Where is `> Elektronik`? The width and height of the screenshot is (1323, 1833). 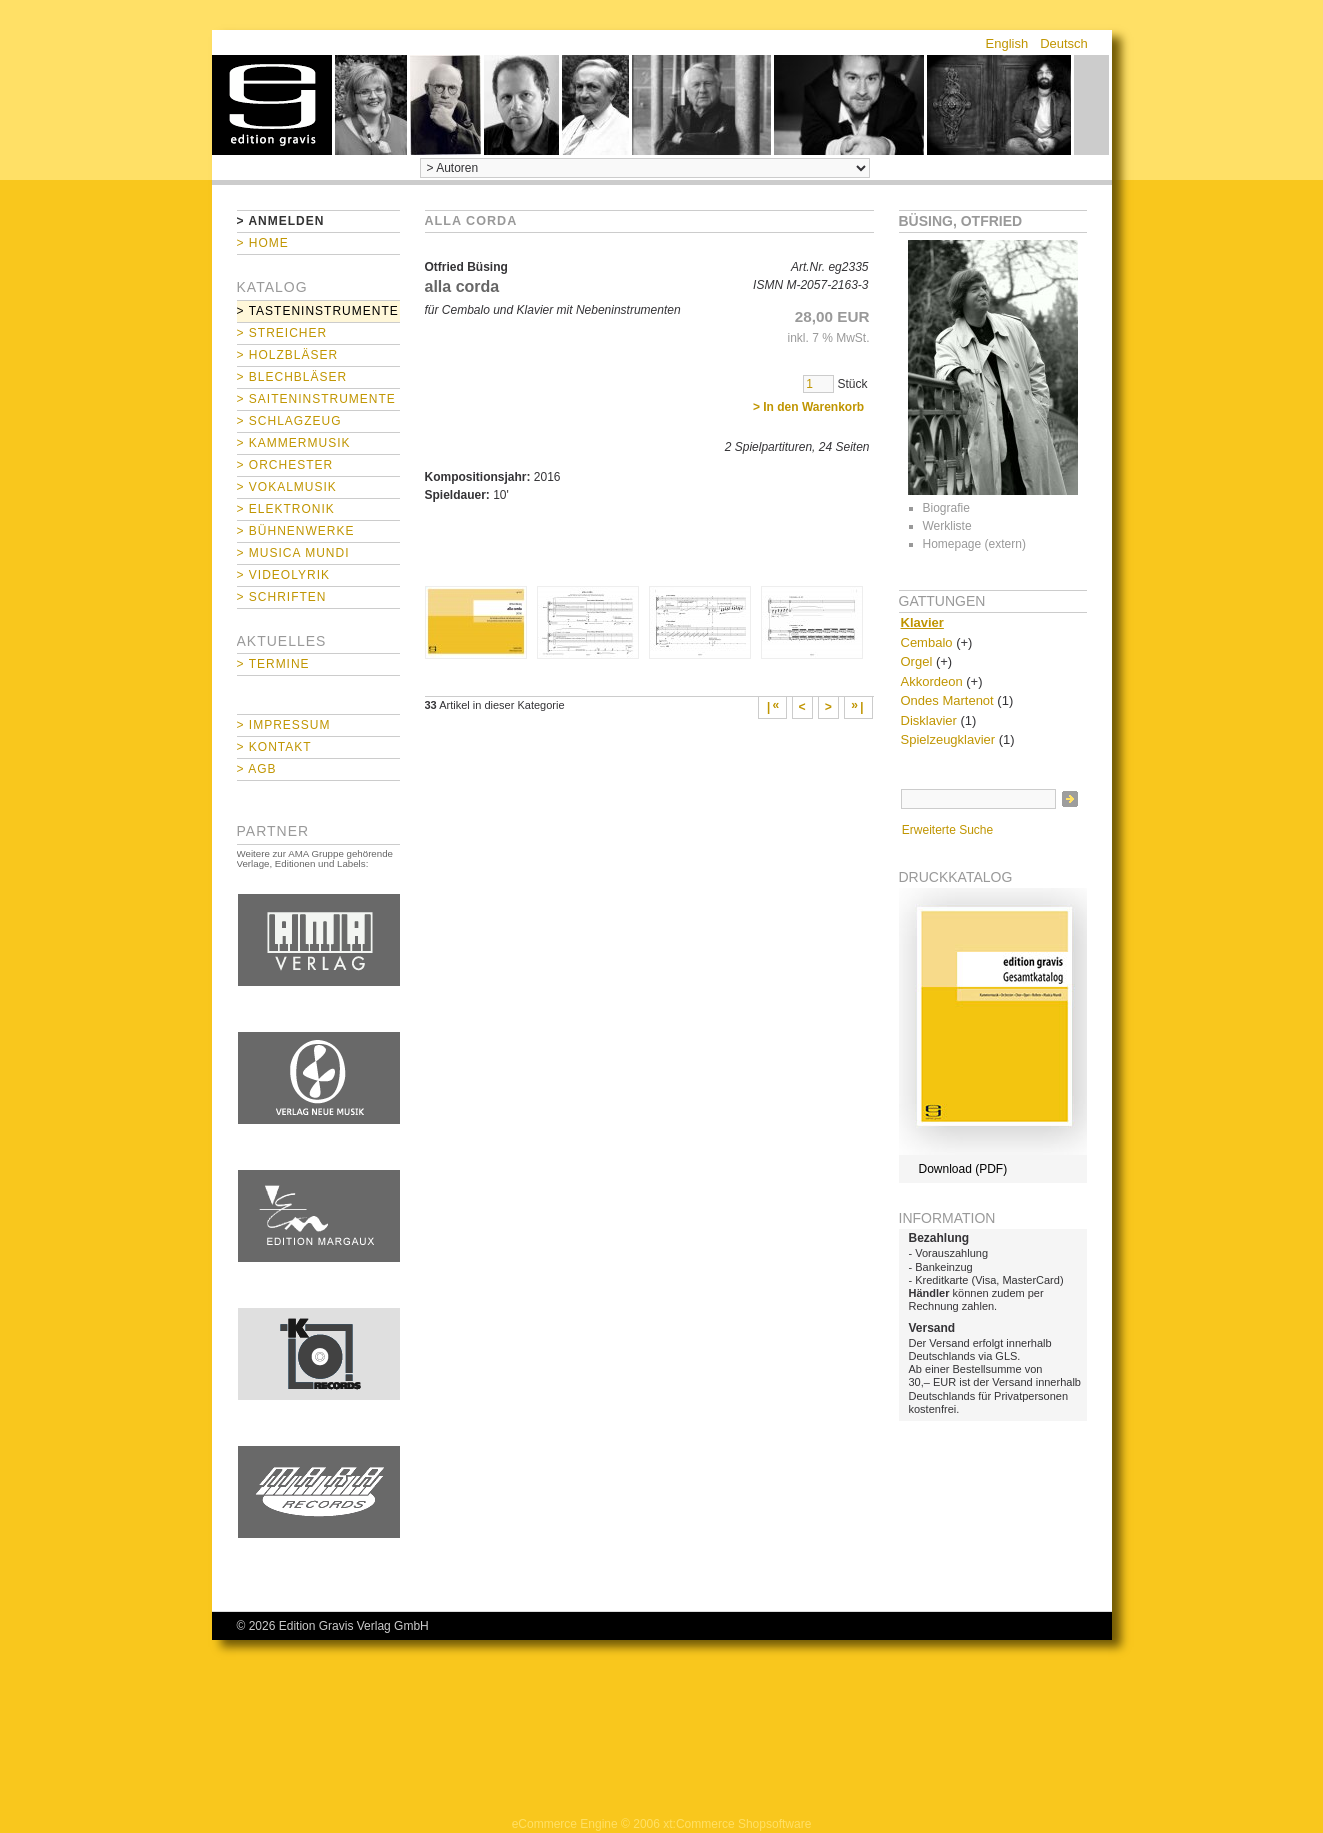
> Elektronik is located at coordinates (286, 509).